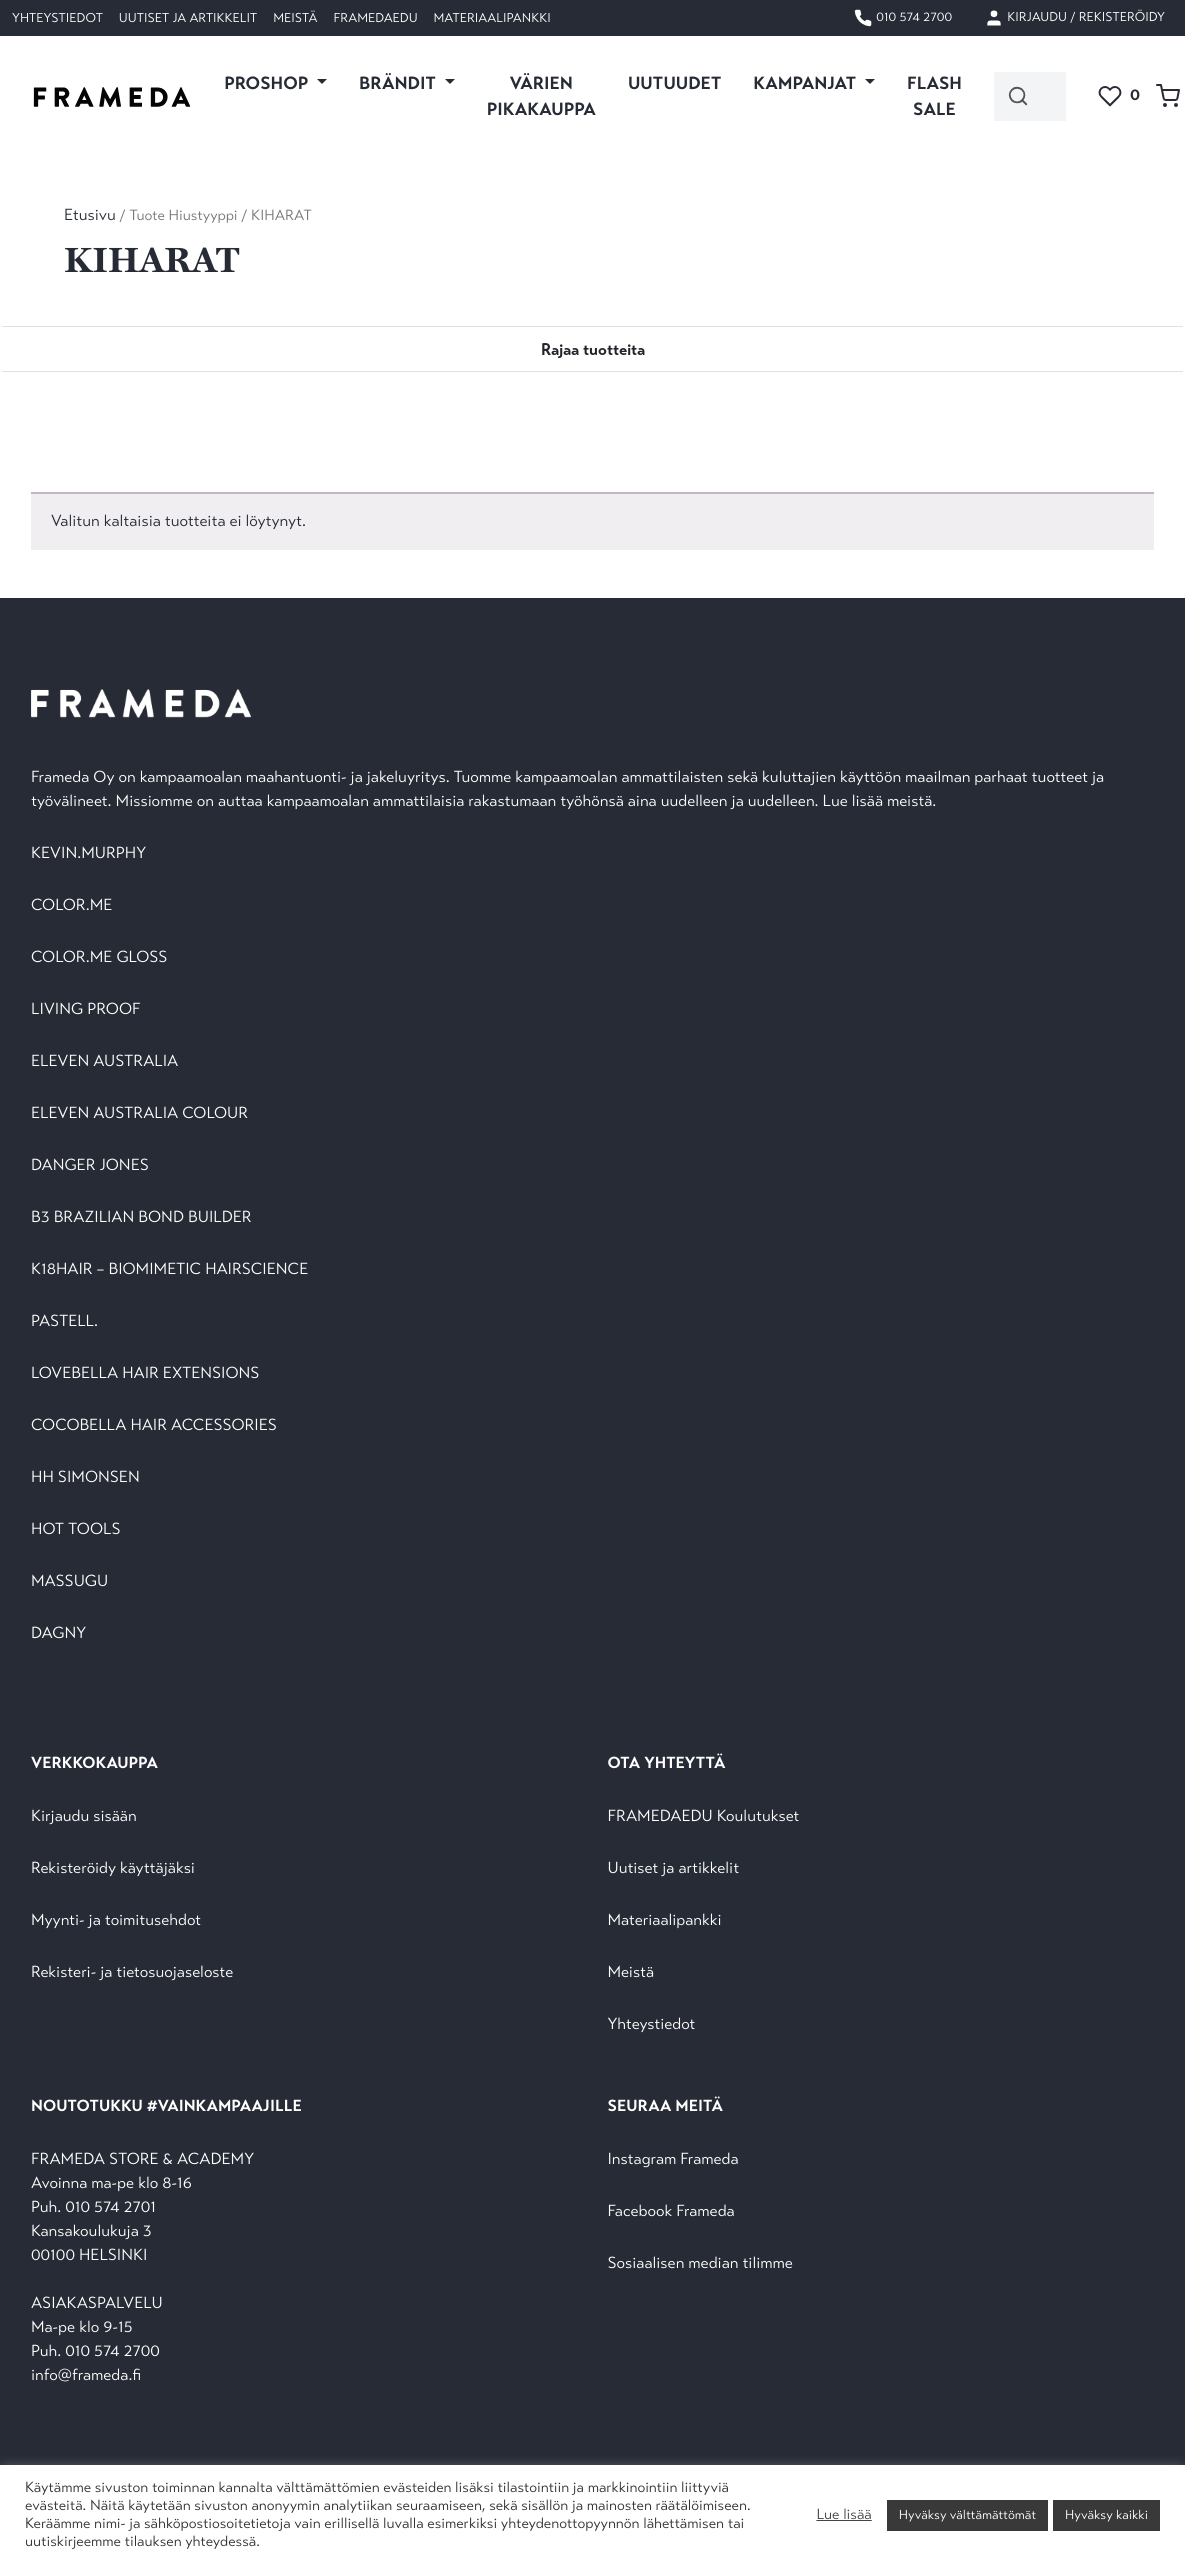  What do you see at coordinates (843, 2515) in the screenshot?
I see `Lue lisää` at bounding box center [843, 2515].